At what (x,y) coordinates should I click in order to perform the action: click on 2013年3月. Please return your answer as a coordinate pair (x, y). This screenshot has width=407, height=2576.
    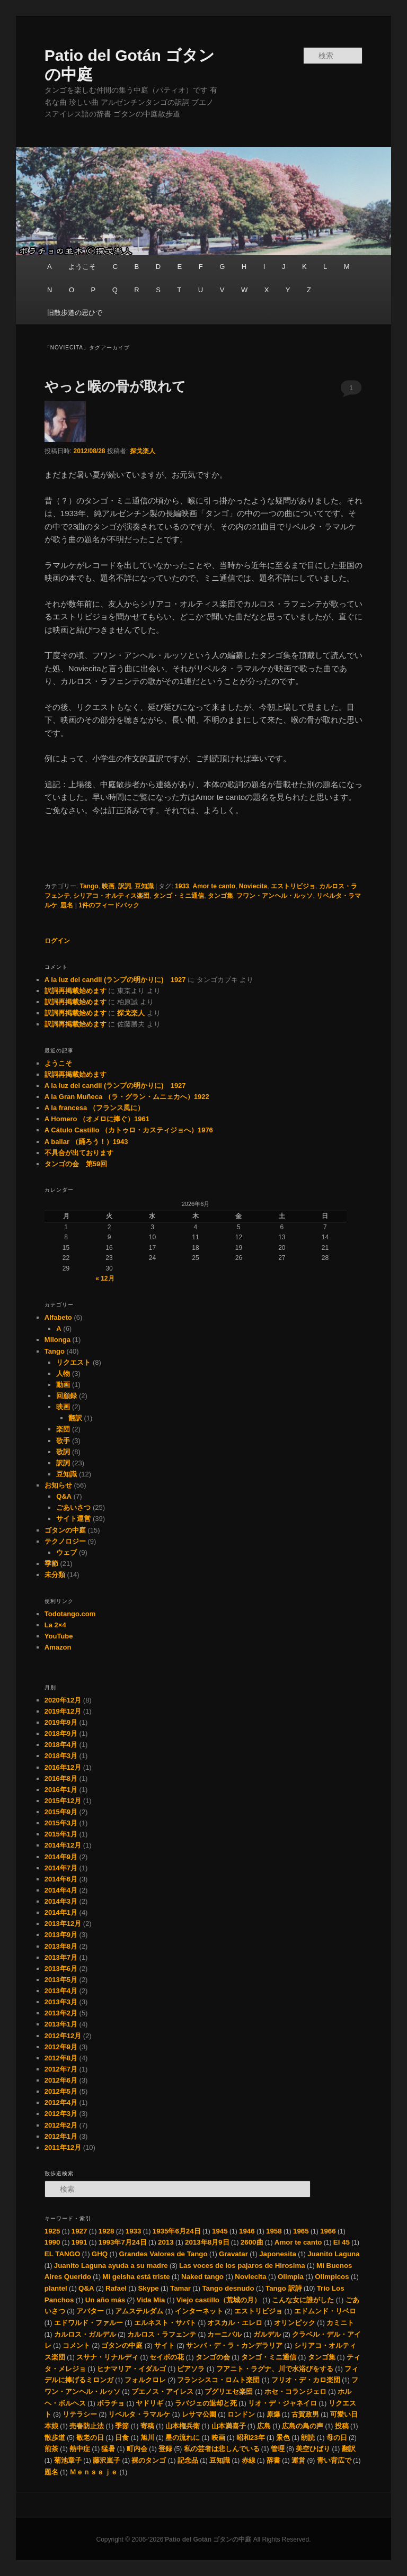
    Looking at the image, I should click on (61, 2002).